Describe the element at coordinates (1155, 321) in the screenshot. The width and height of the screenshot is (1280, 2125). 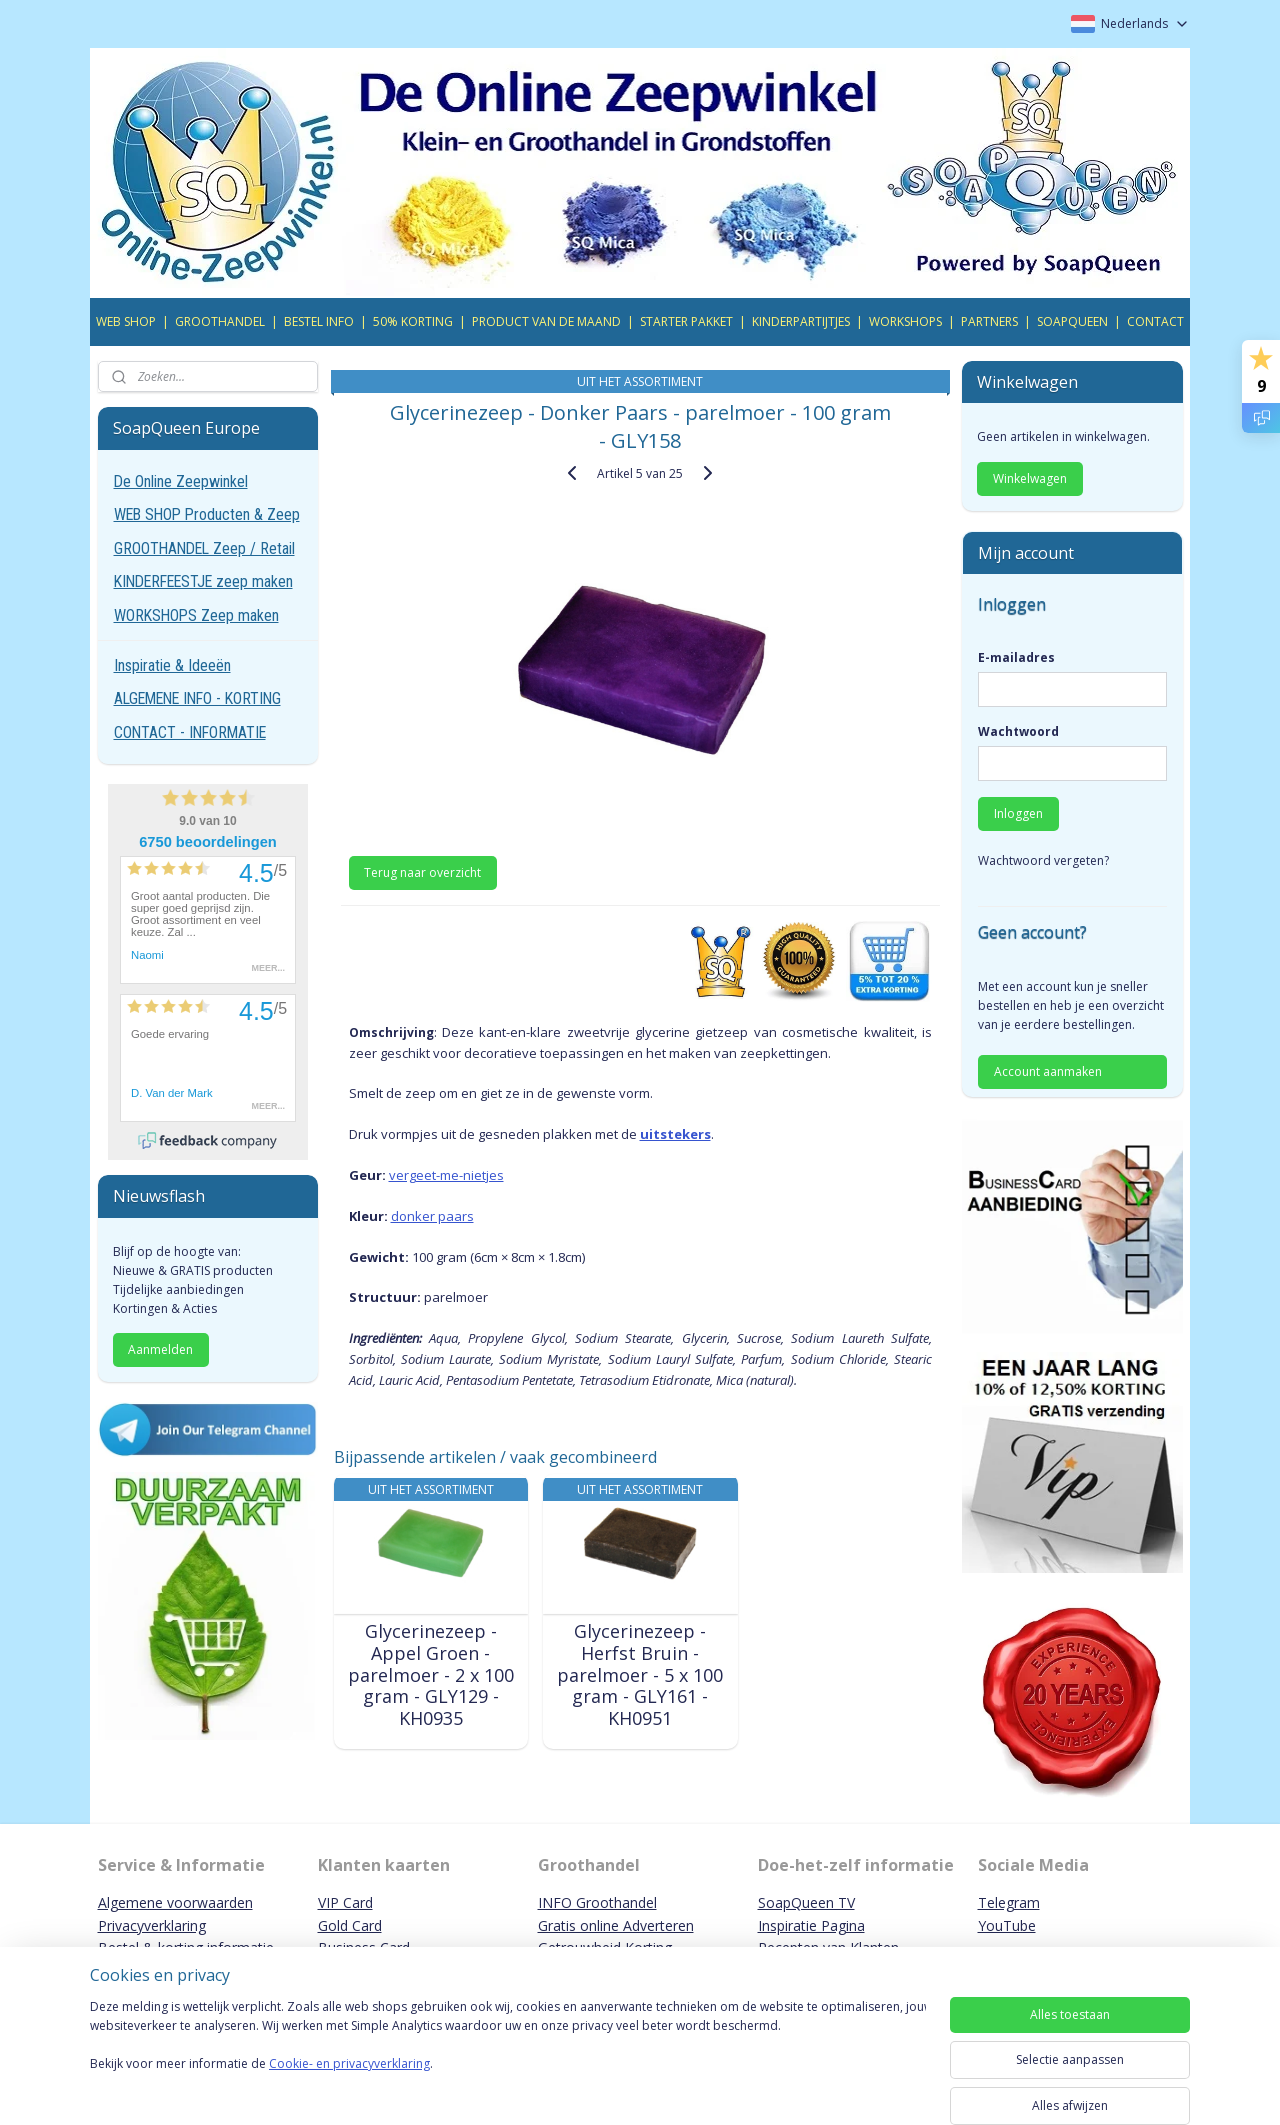
I see `CONTACT` at that location.